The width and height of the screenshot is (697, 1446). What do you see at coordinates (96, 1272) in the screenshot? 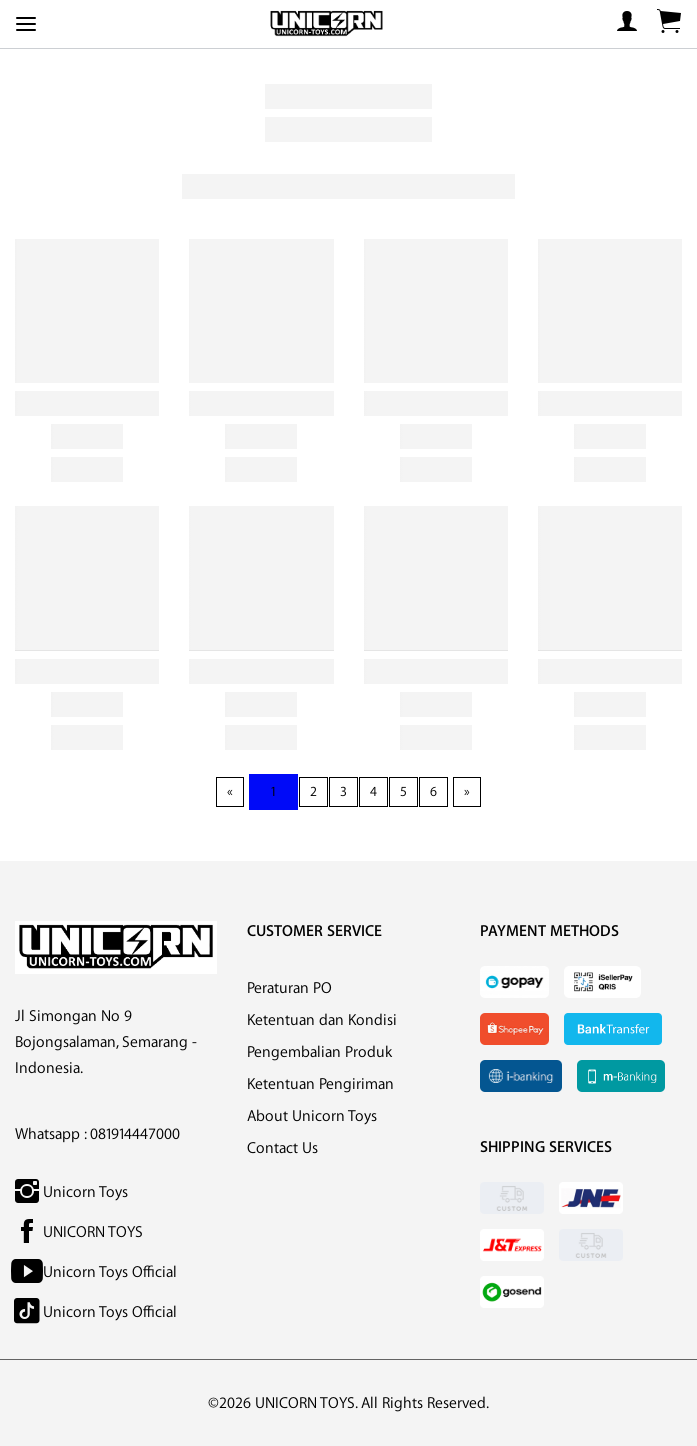
I see `Unicorn Toys Official` at bounding box center [96, 1272].